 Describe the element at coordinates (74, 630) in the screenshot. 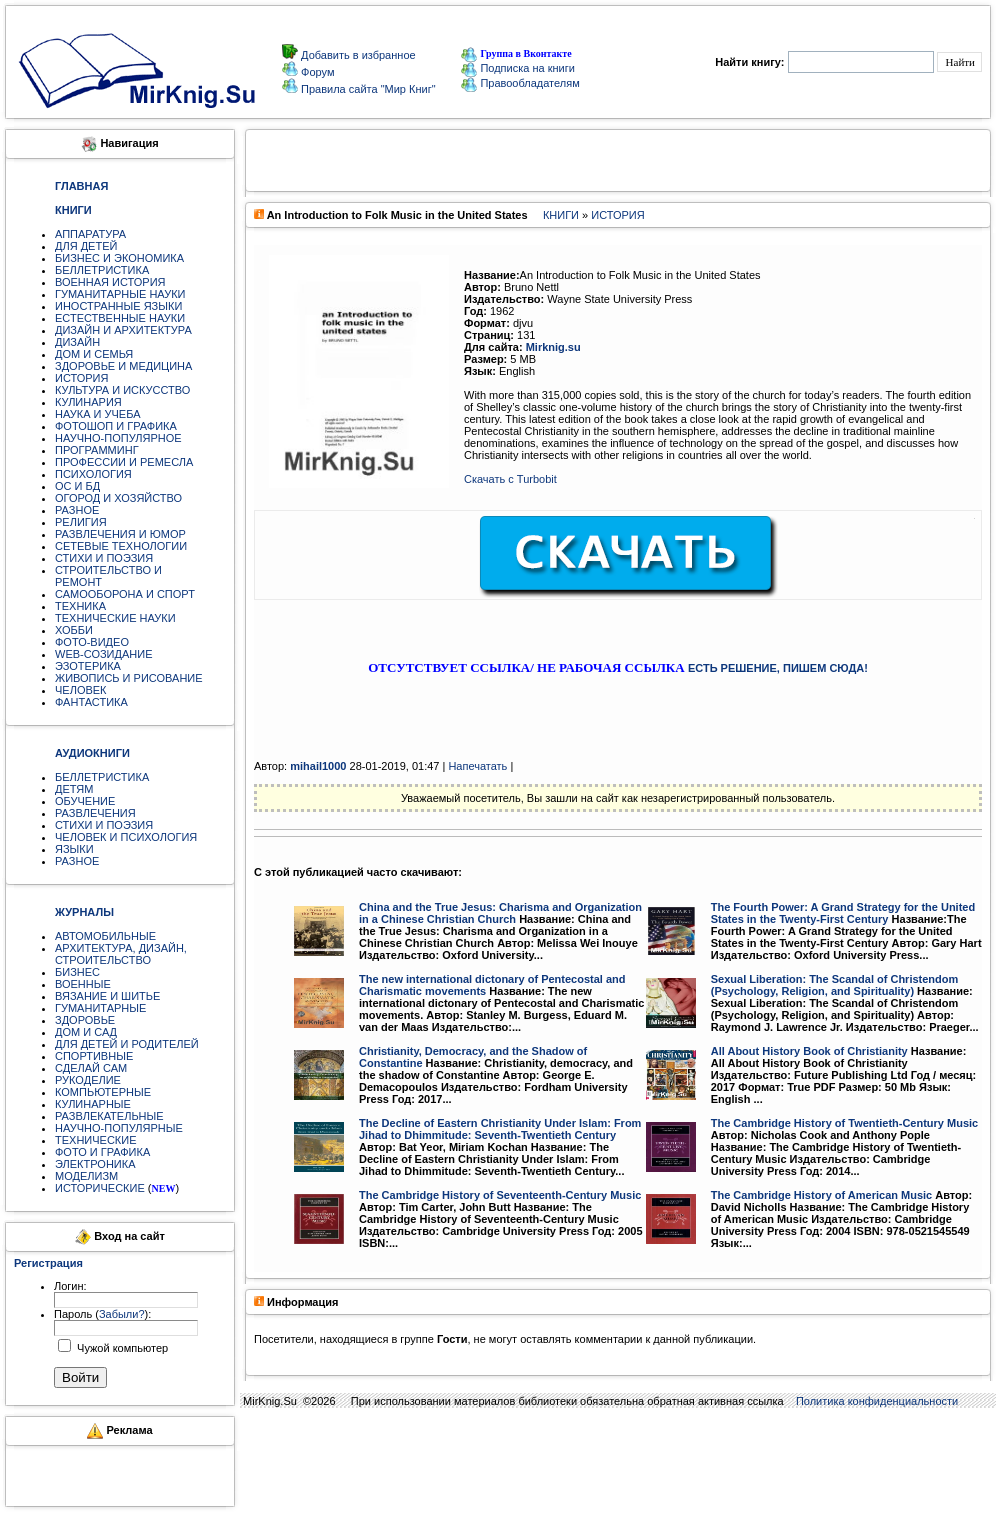

I see `ХОББИ` at that location.